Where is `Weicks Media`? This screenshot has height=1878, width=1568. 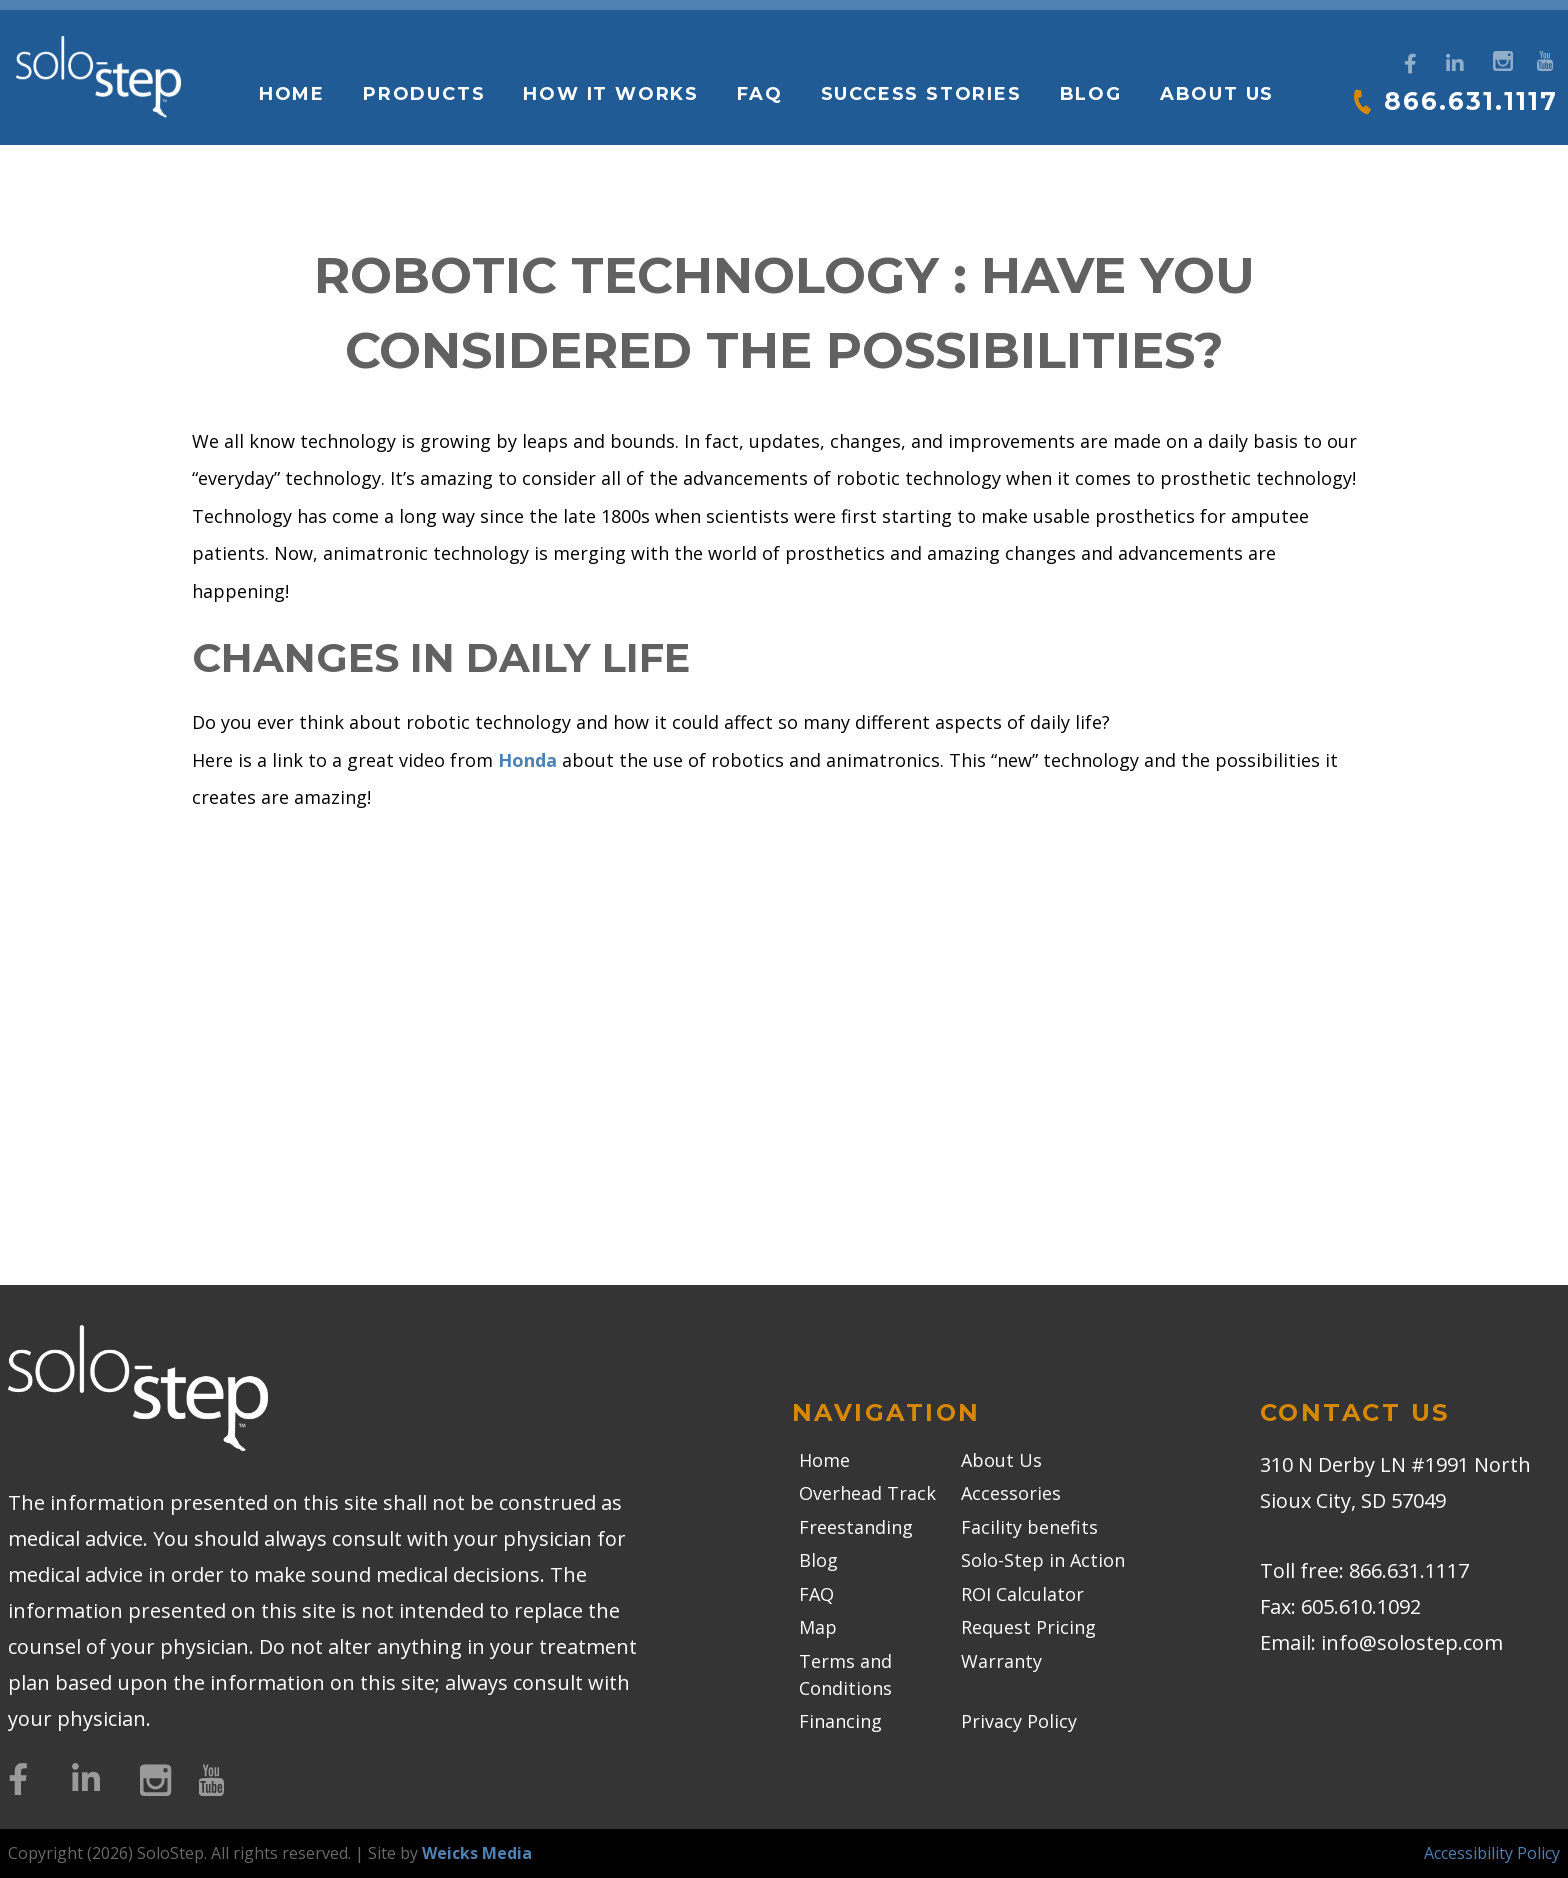 Weicks Media is located at coordinates (477, 1853).